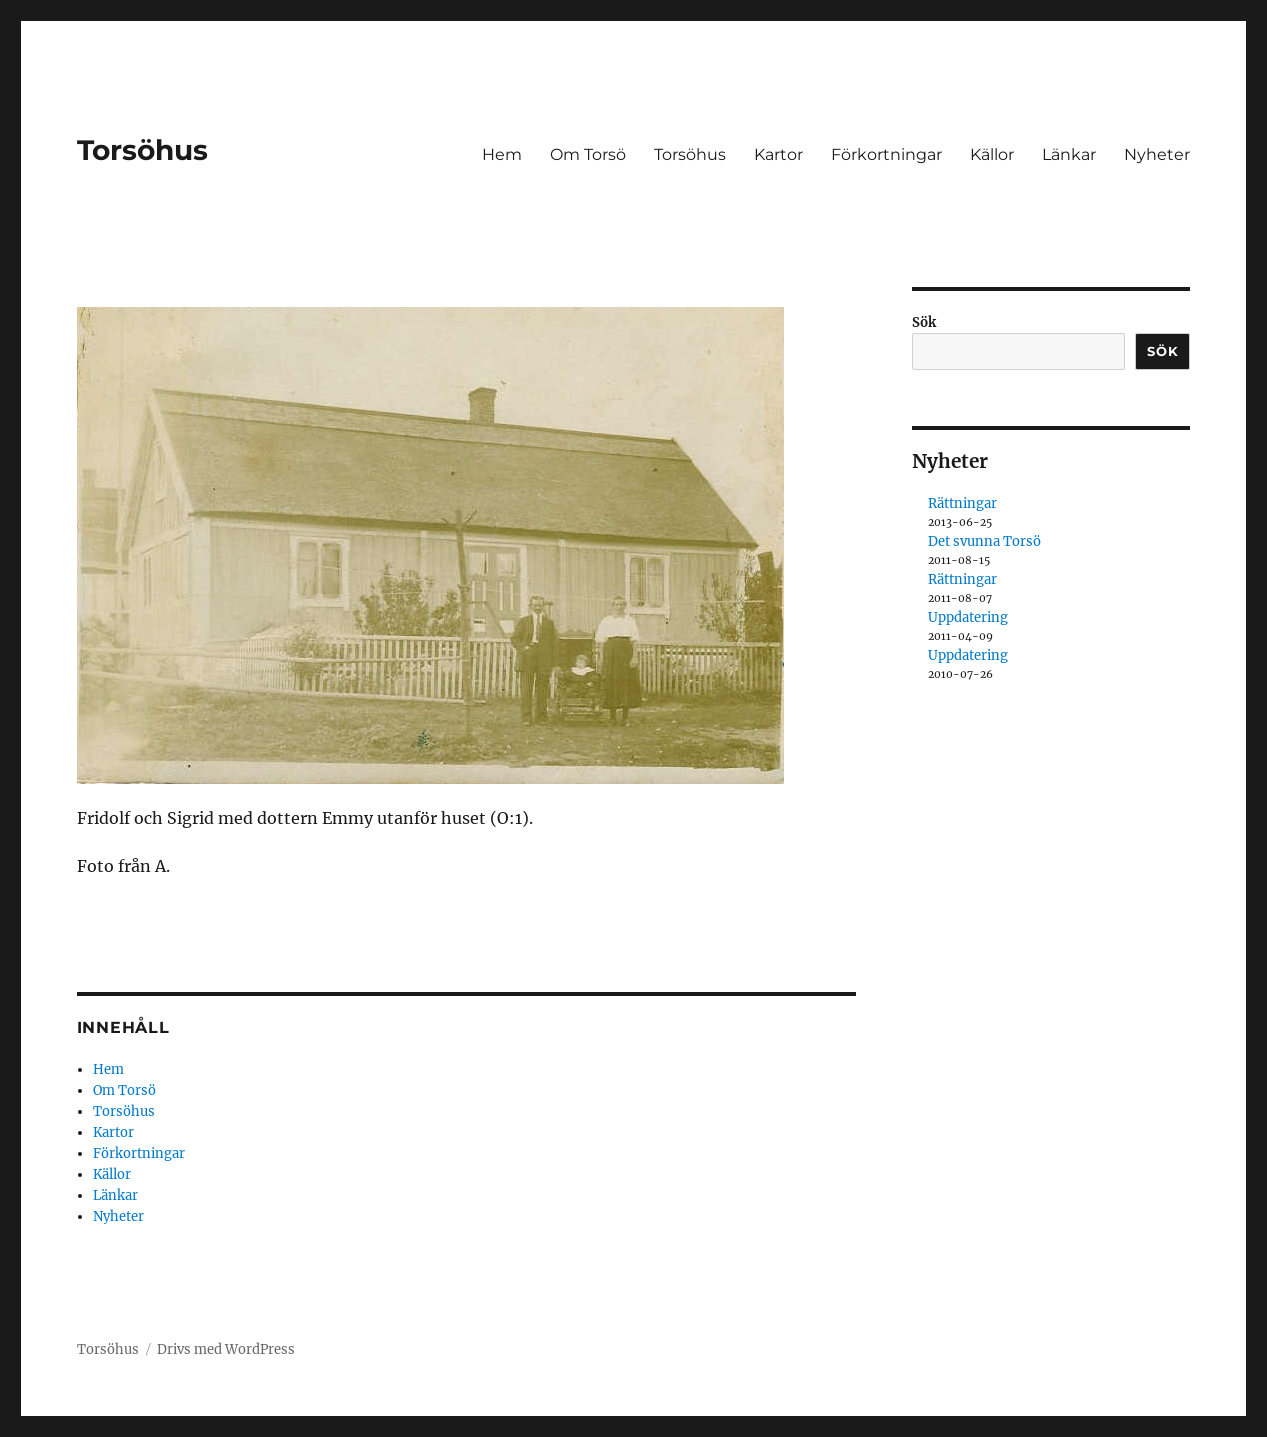  What do you see at coordinates (588, 154) in the screenshot?
I see `Om Torsö` at bounding box center [588, 154].